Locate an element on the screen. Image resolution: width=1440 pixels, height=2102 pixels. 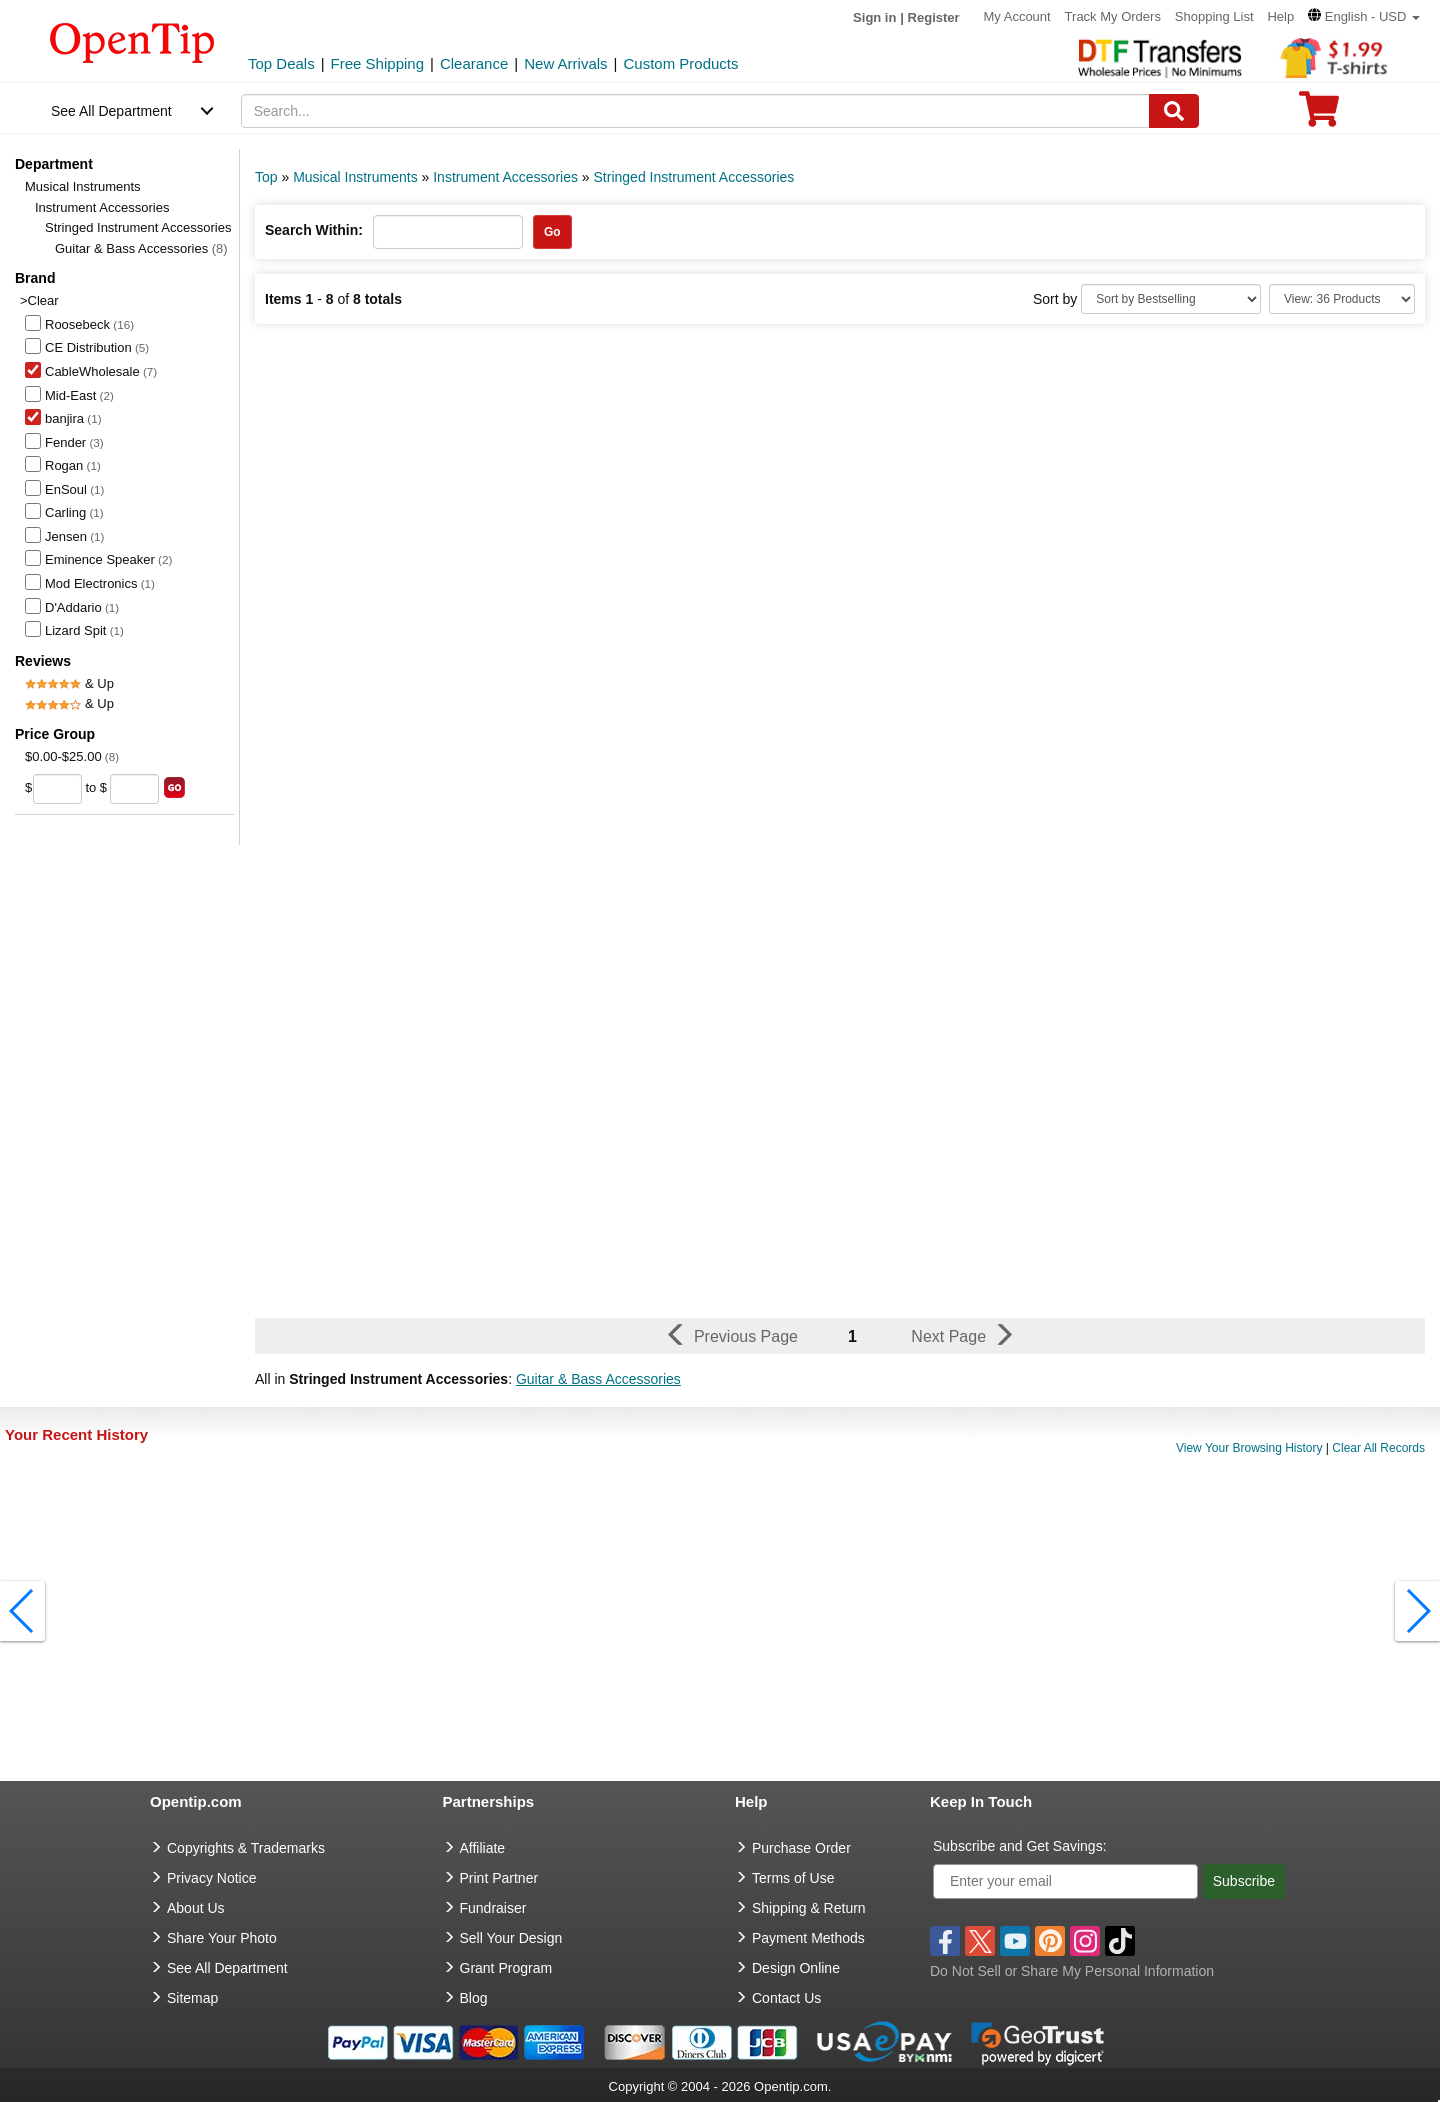
[price from] is located at coordinates (57, 789).